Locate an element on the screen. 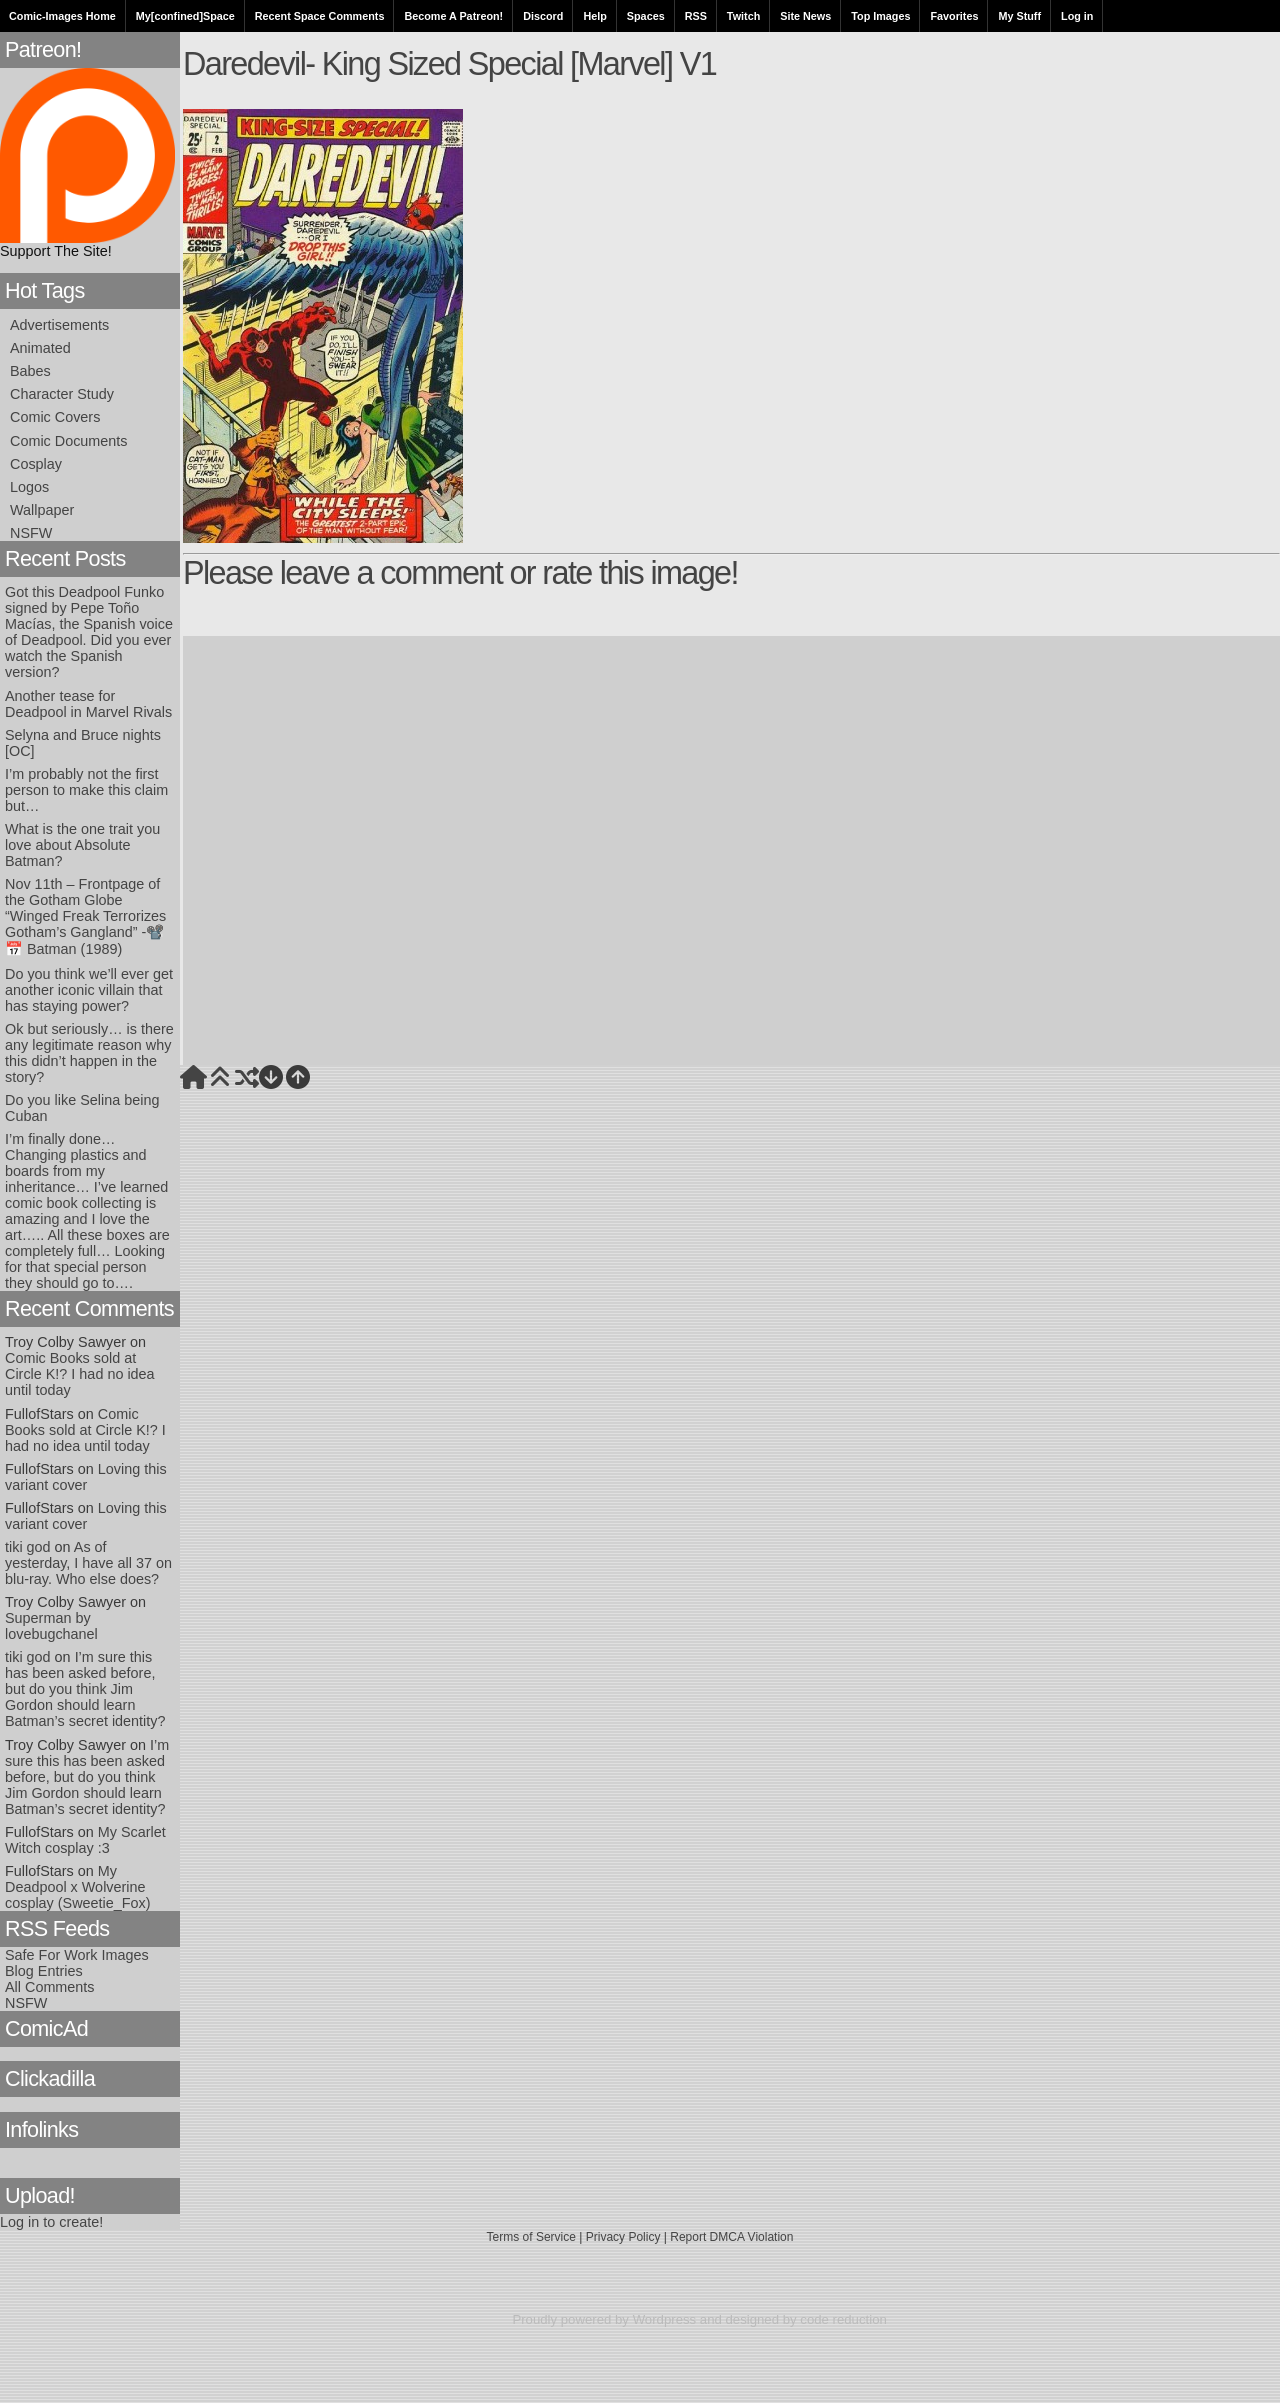 This screenshot has height=2403, width=1280. Log in is located at coordinates (1077, 16).